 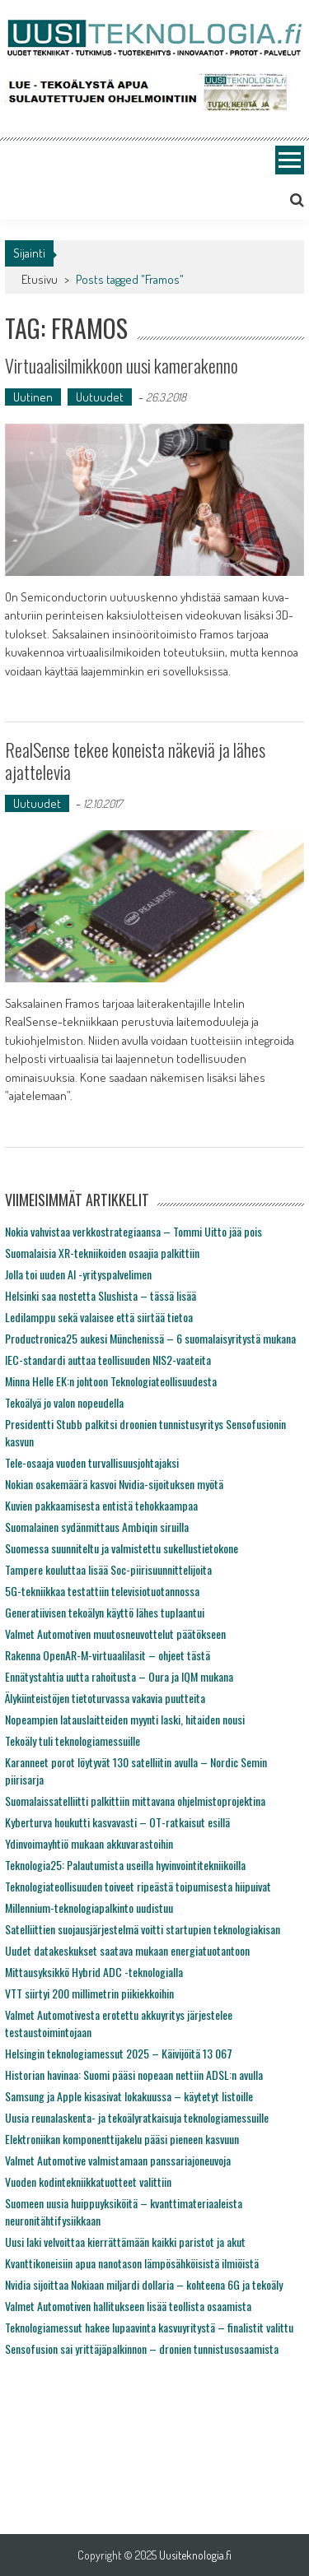 I want to click on Minna Helle EK:n johtoon Teknologiateollisuudesta, so click(x=111, y=1381).